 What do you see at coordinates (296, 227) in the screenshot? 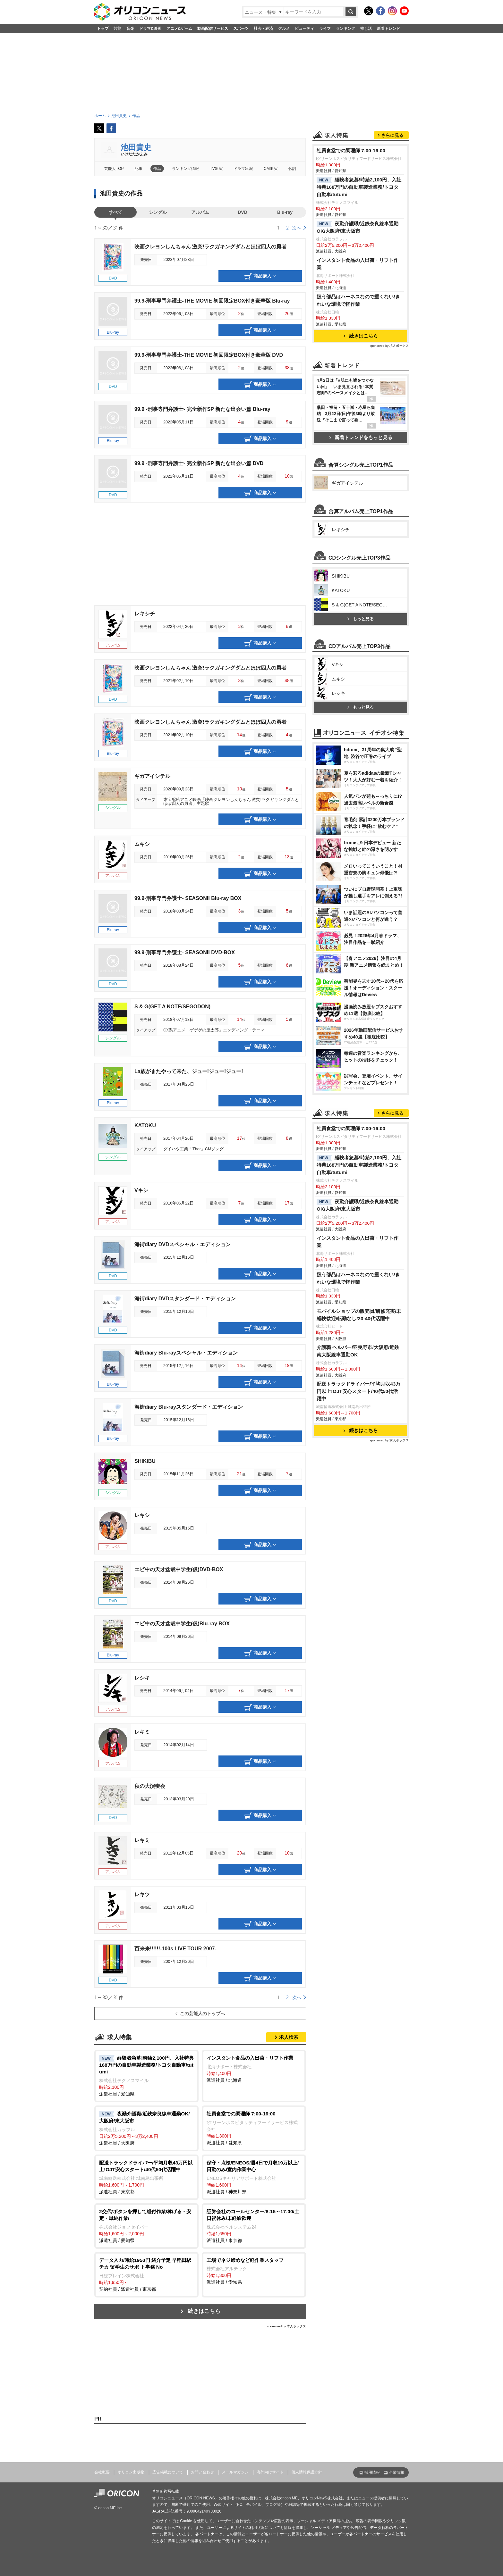
I see `次へ` at bounding box center [296, 227].